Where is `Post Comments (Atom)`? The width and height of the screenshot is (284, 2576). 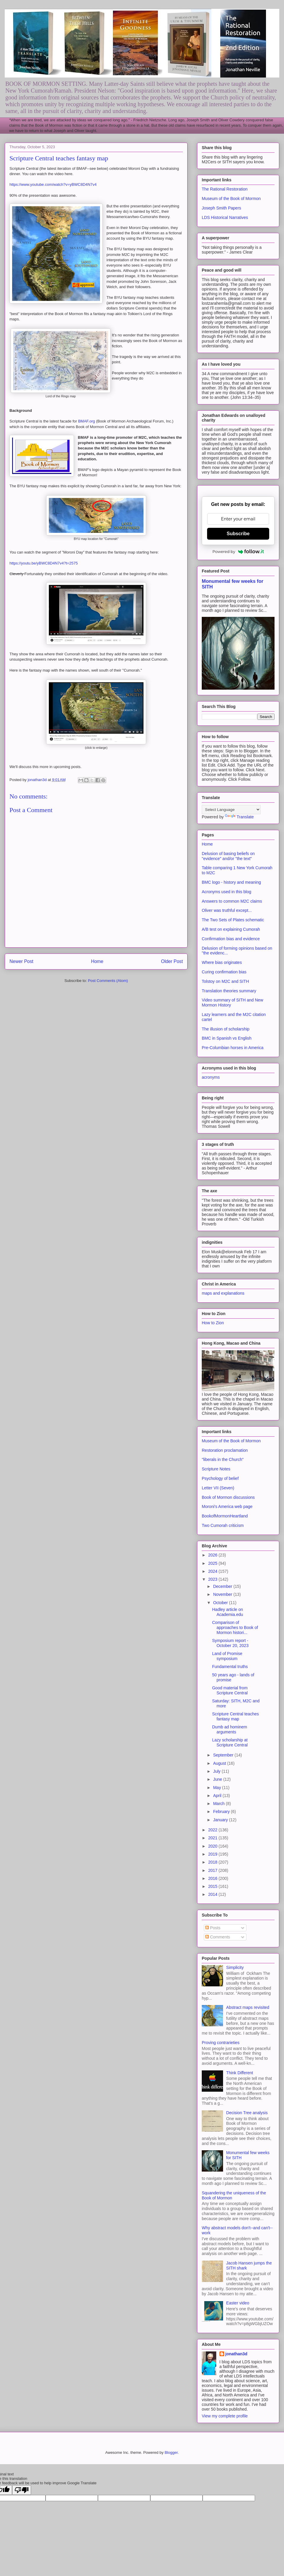
Post Comments (Atom) is located at coordinates (108, 980).